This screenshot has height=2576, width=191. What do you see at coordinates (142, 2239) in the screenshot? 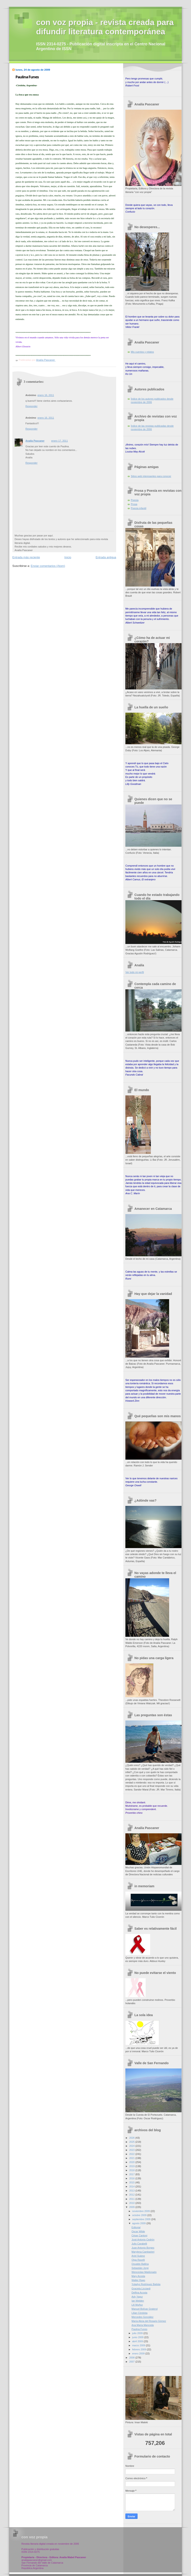
I see `José Antonio Cedrón` at bounding box center [142, 2239].